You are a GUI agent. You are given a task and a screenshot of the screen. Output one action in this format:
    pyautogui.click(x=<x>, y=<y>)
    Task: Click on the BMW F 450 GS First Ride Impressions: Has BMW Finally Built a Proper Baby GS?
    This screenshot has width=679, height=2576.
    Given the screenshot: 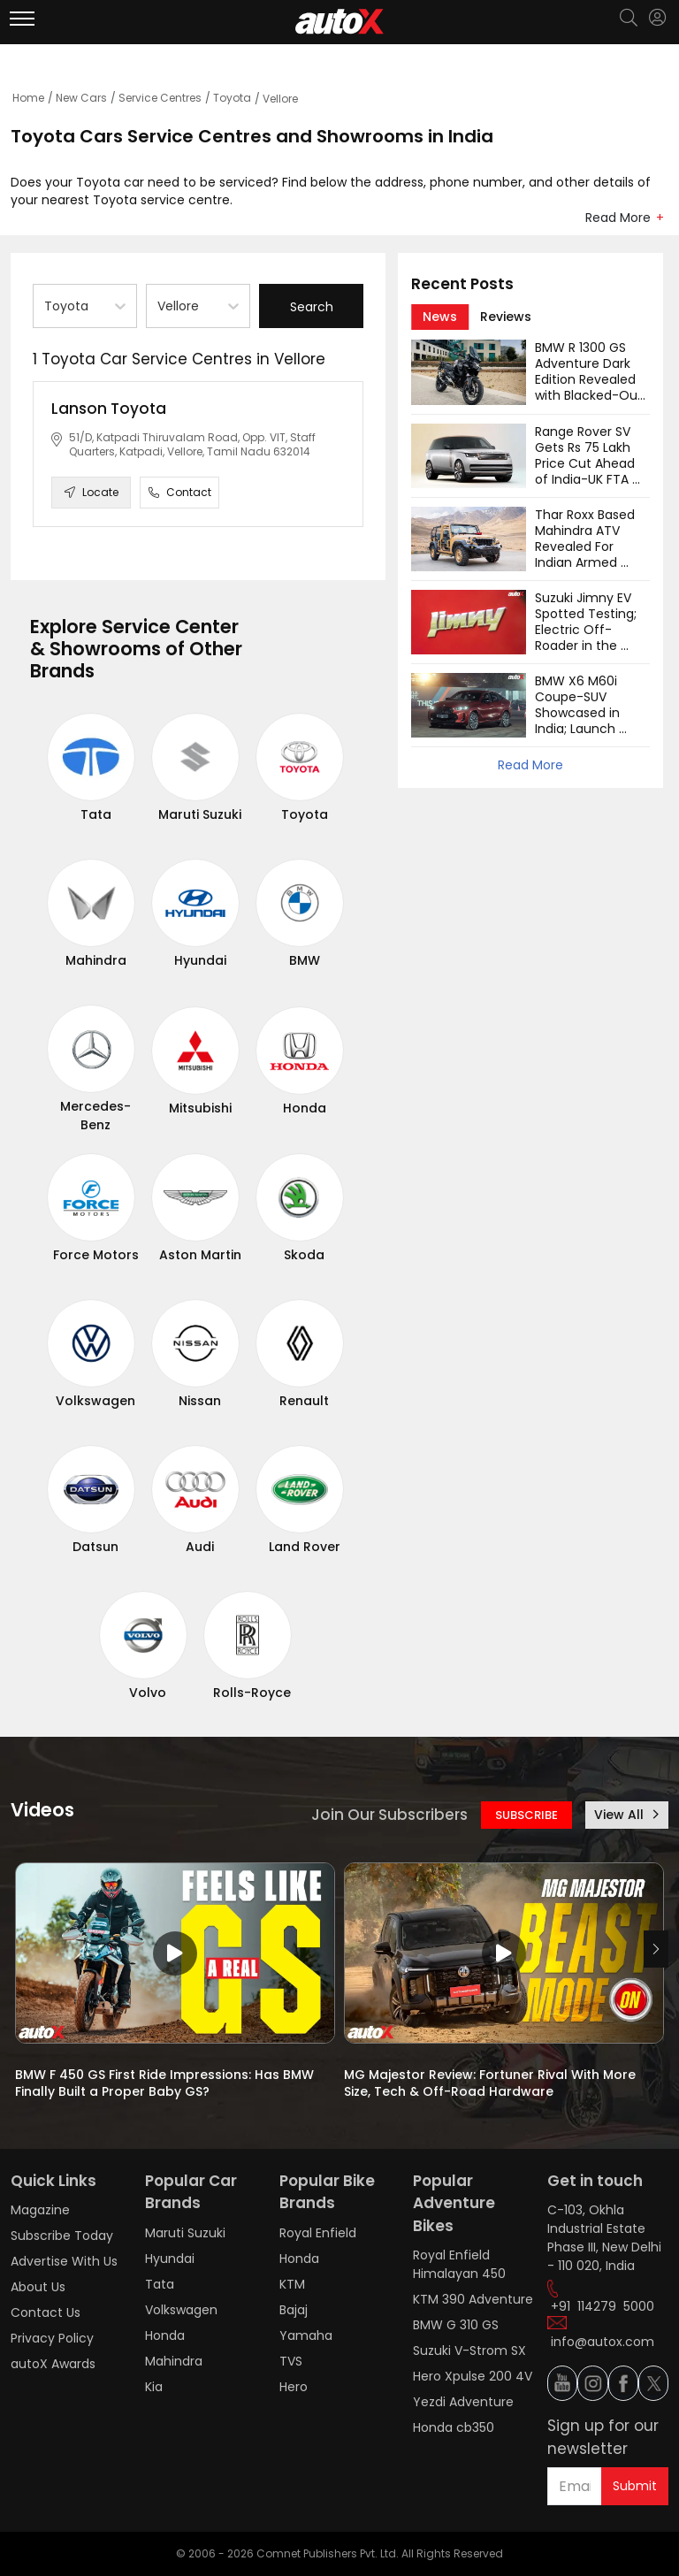 What is the action you would take?
    pyautogui.click(x=166, y=2083)
    